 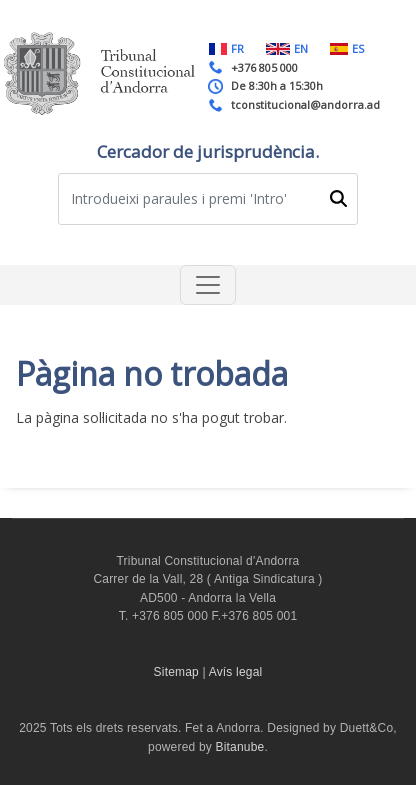 What do you see at coordinates (176, 672) in the screenshot?
I see `Sitemap` at bounding box center [176, 672].